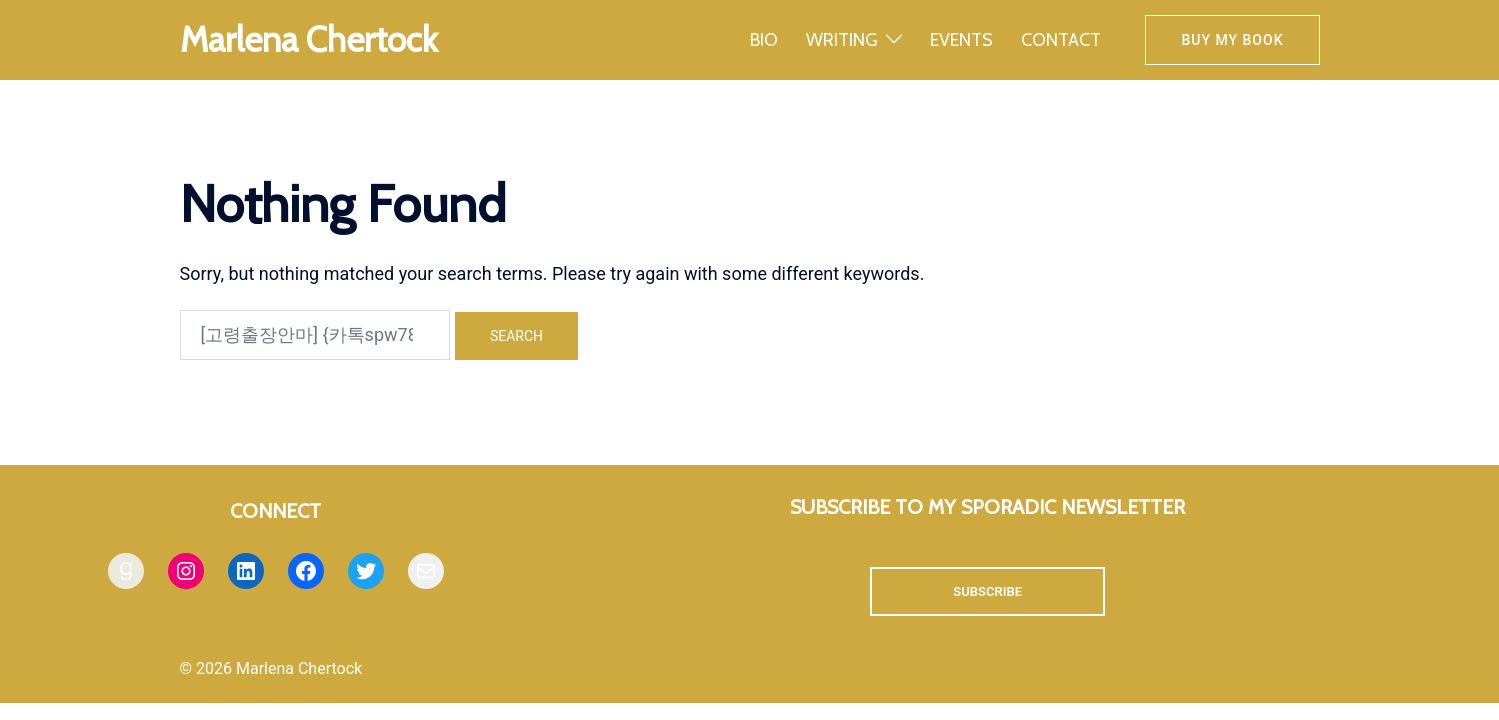 The width and height of the screenshot is (1499, 720). What do you see at coordinates (842, 40) in the screenshot?
I see `WRITING` at bounding box center [842, 40].